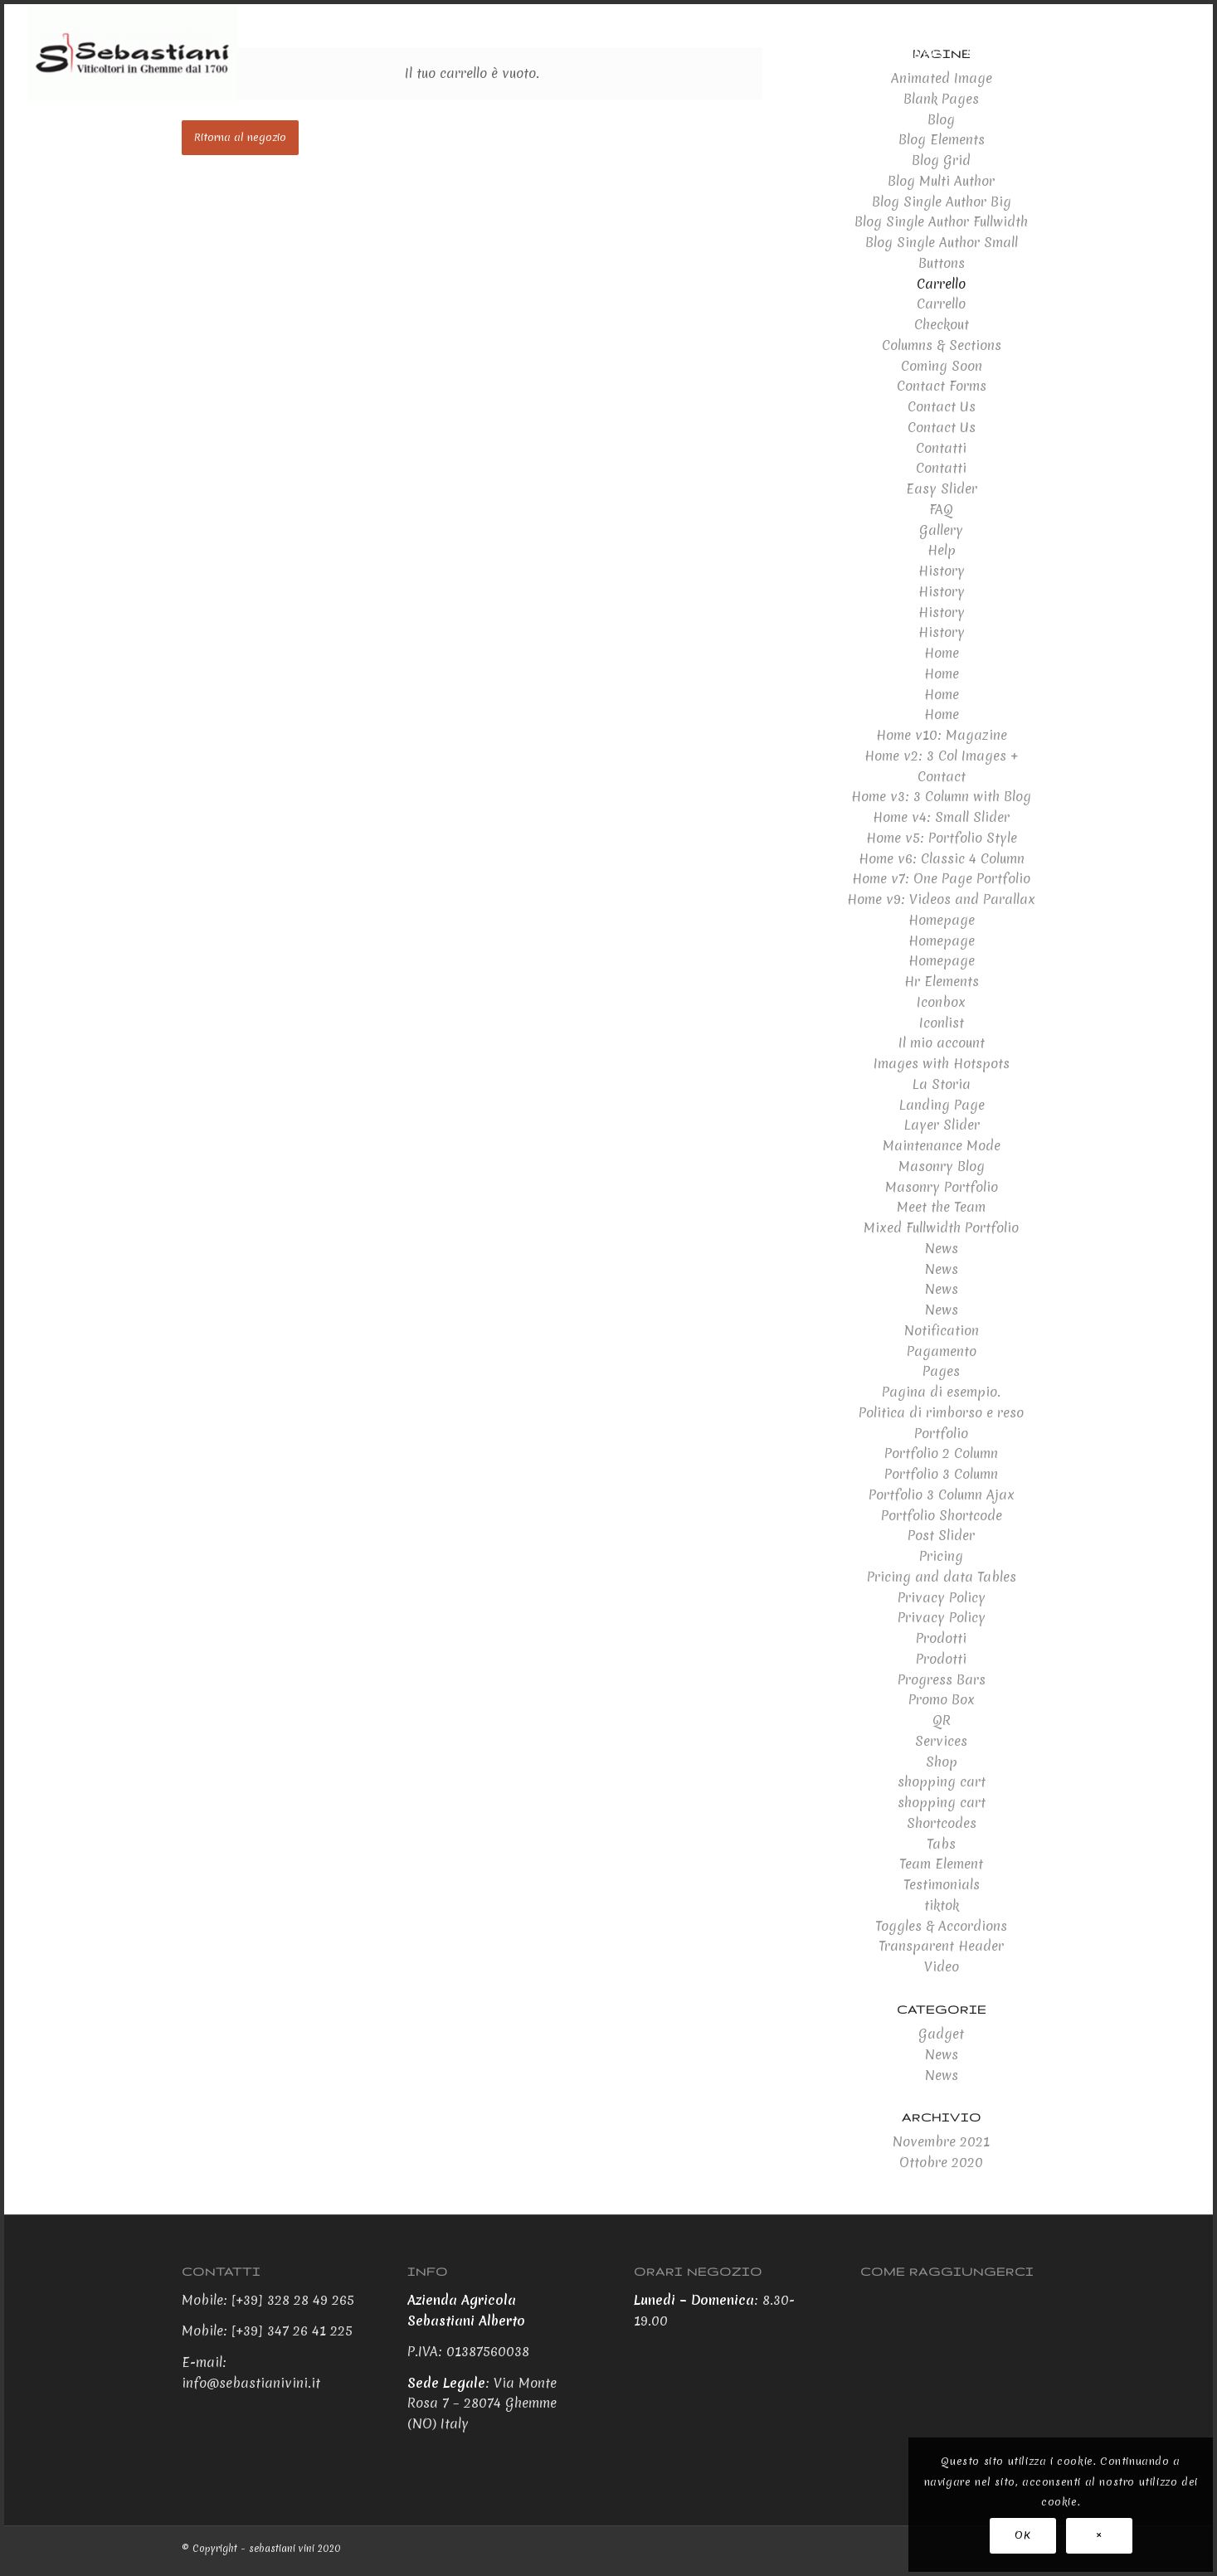  Describe the element at coordinates (941, 1576) in the screenshot. I see `Pricing and data Tables` at that location.